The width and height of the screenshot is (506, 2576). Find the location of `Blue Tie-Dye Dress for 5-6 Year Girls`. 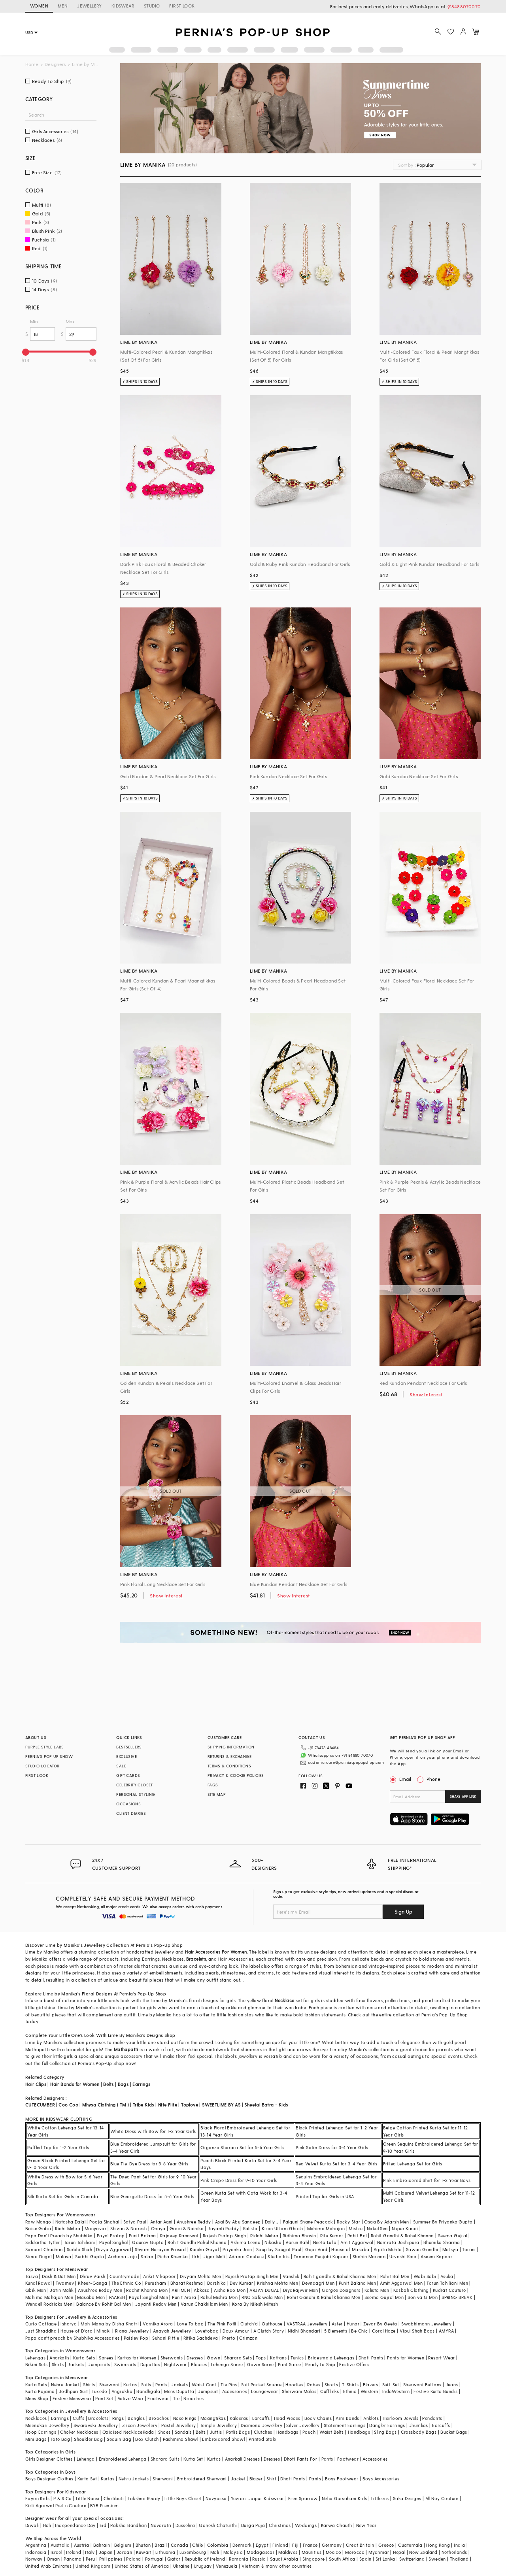

Blue Tie-Dye Dress for 5-6 Year Girls is located at coordinates (149, 2163).